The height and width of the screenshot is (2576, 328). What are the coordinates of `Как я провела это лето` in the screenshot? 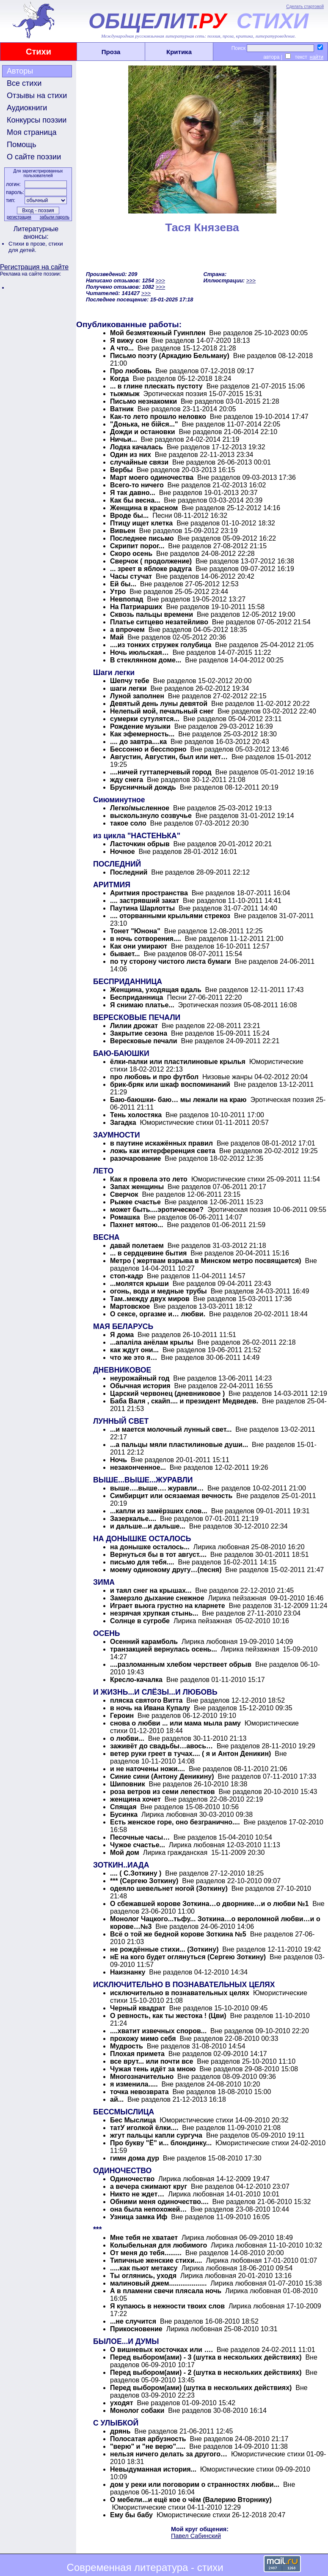 It's located at (148, 1179).